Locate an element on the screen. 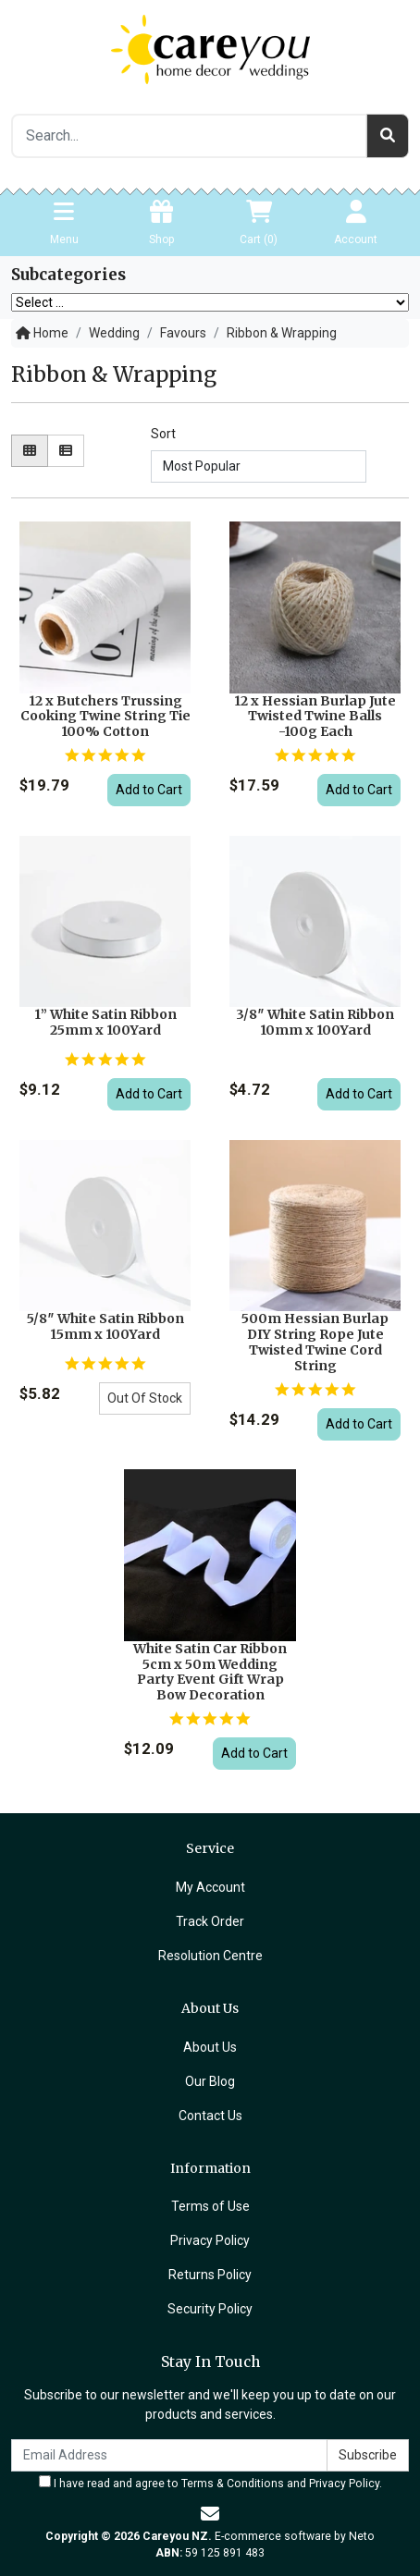 The width and height of the screenshot is (420, 2576). My Account is located at coordinates (210, 1887).